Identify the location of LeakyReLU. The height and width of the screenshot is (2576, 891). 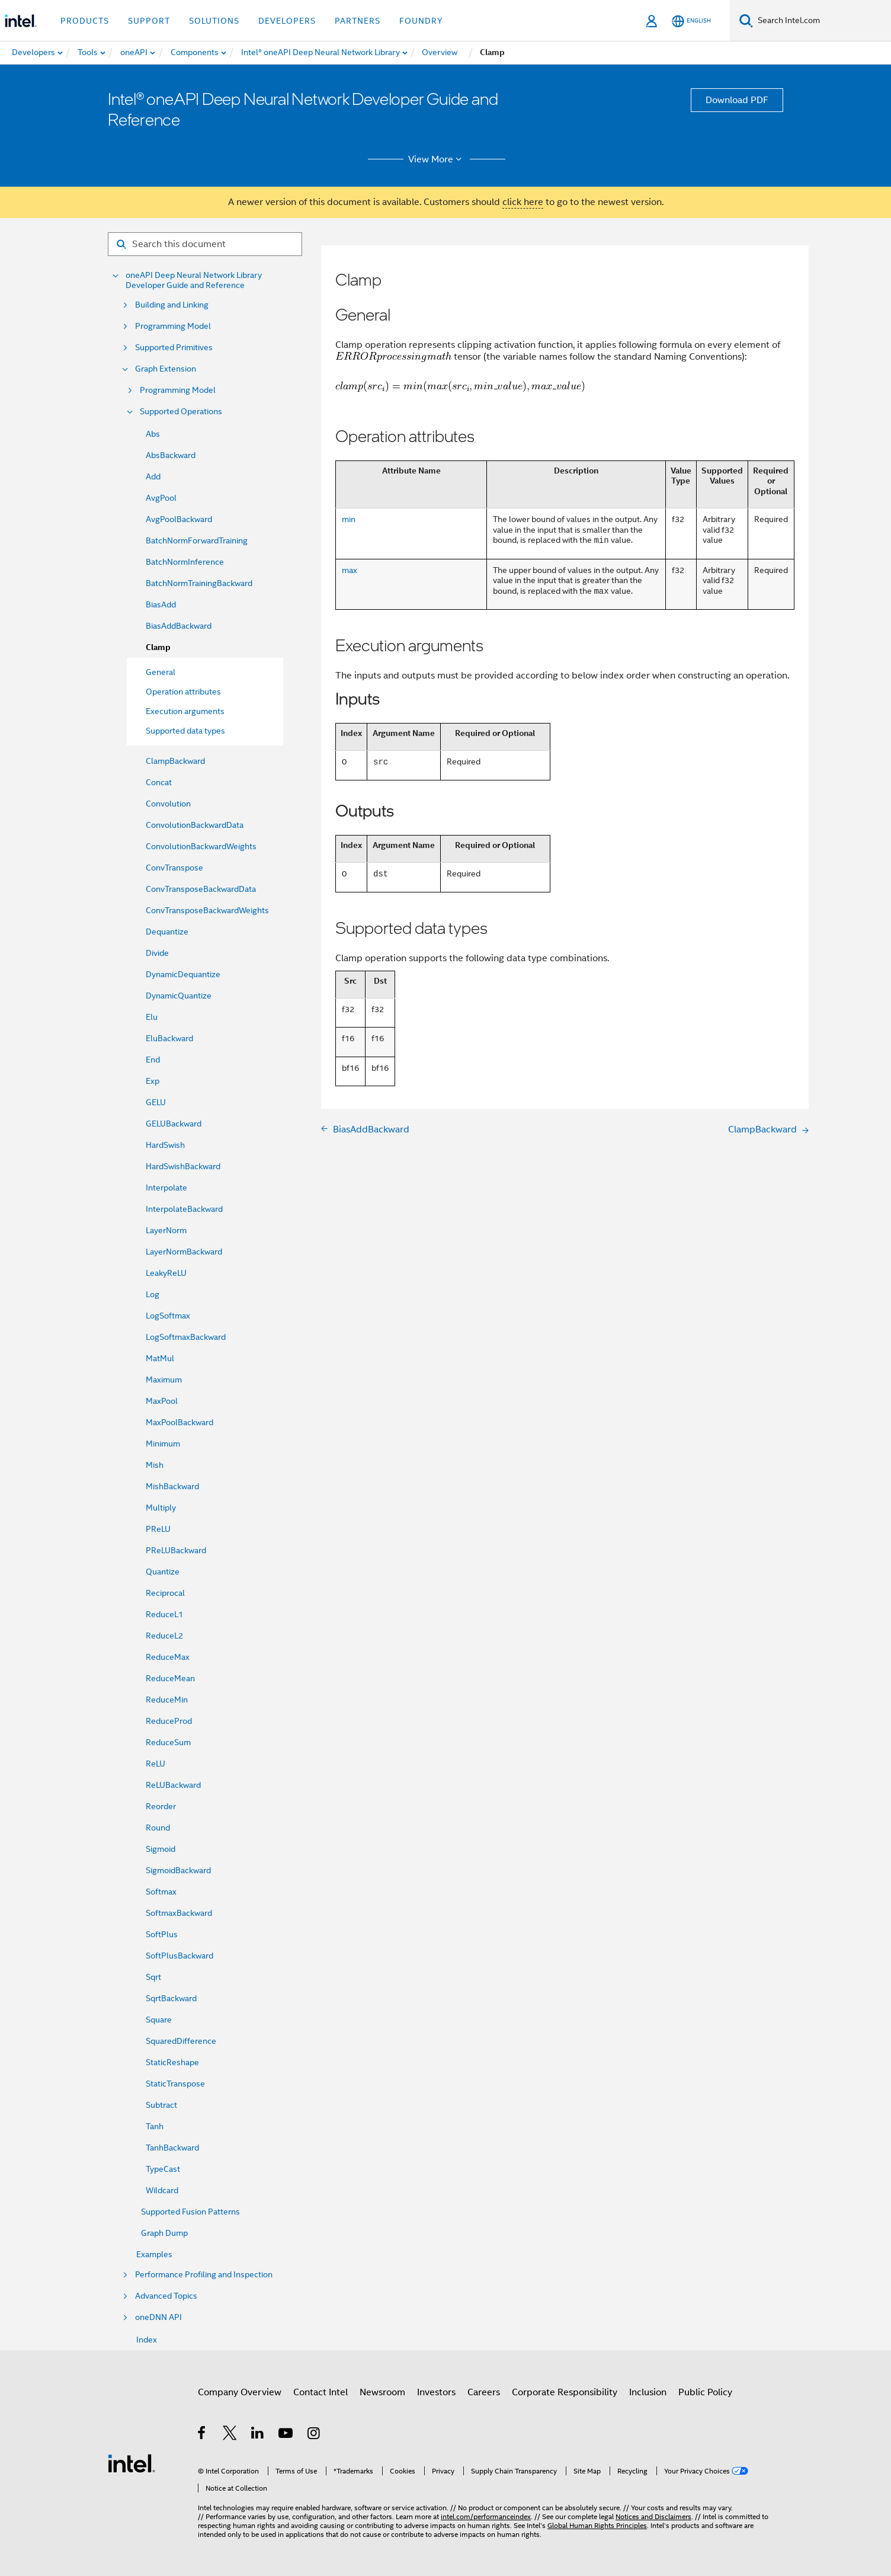
(166, 1273).